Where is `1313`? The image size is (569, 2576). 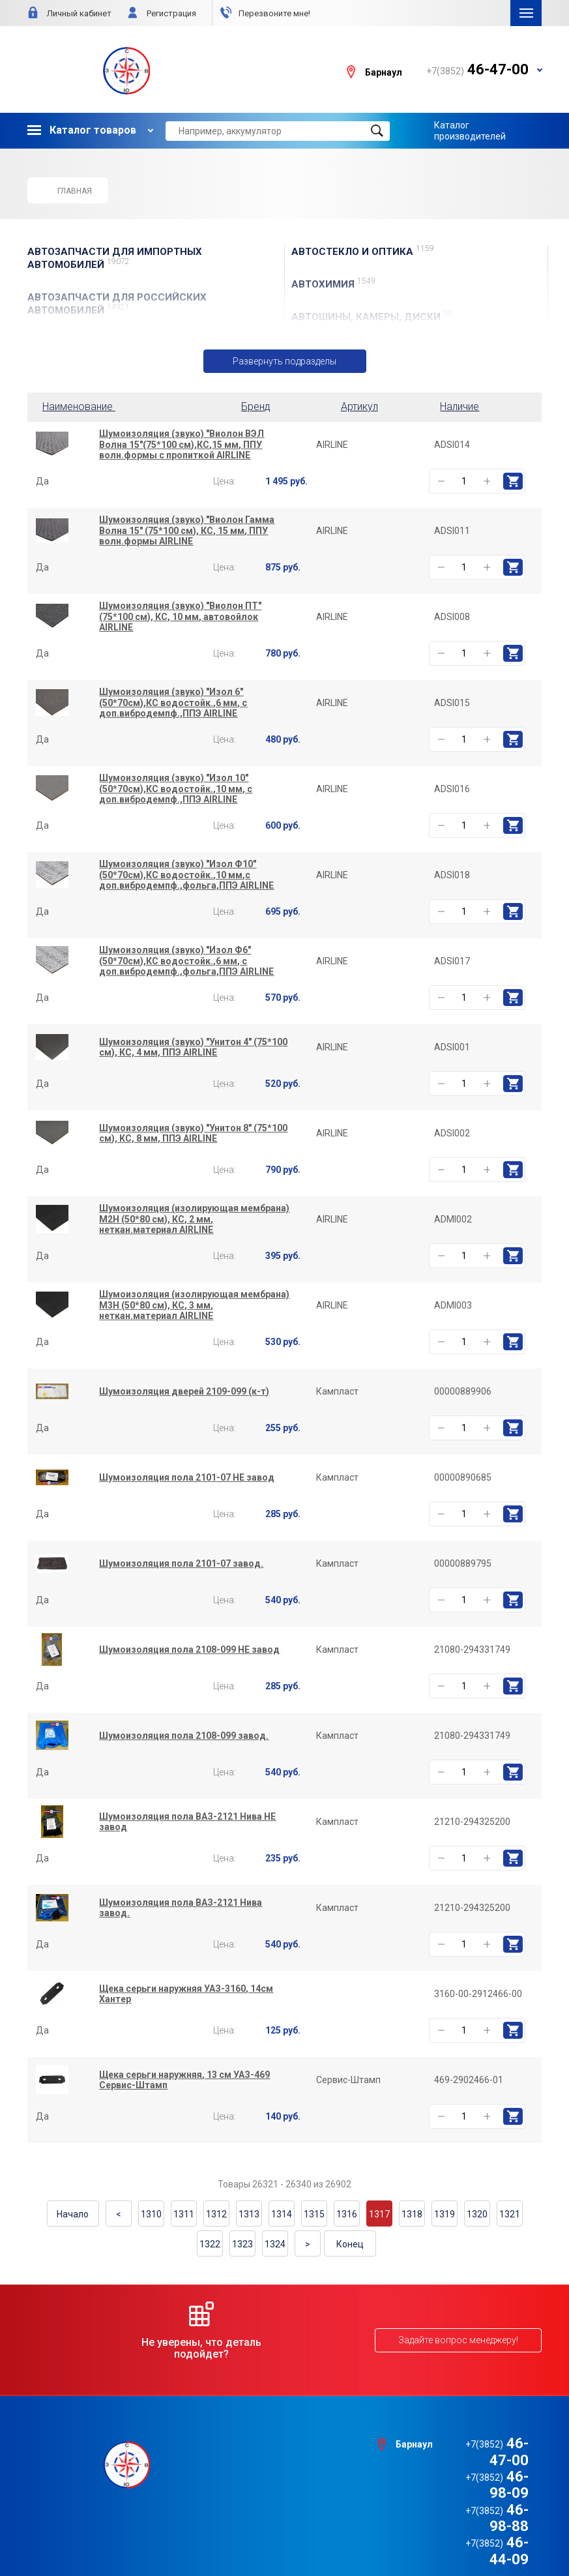 1313 is located at coordinates (249, 2214).